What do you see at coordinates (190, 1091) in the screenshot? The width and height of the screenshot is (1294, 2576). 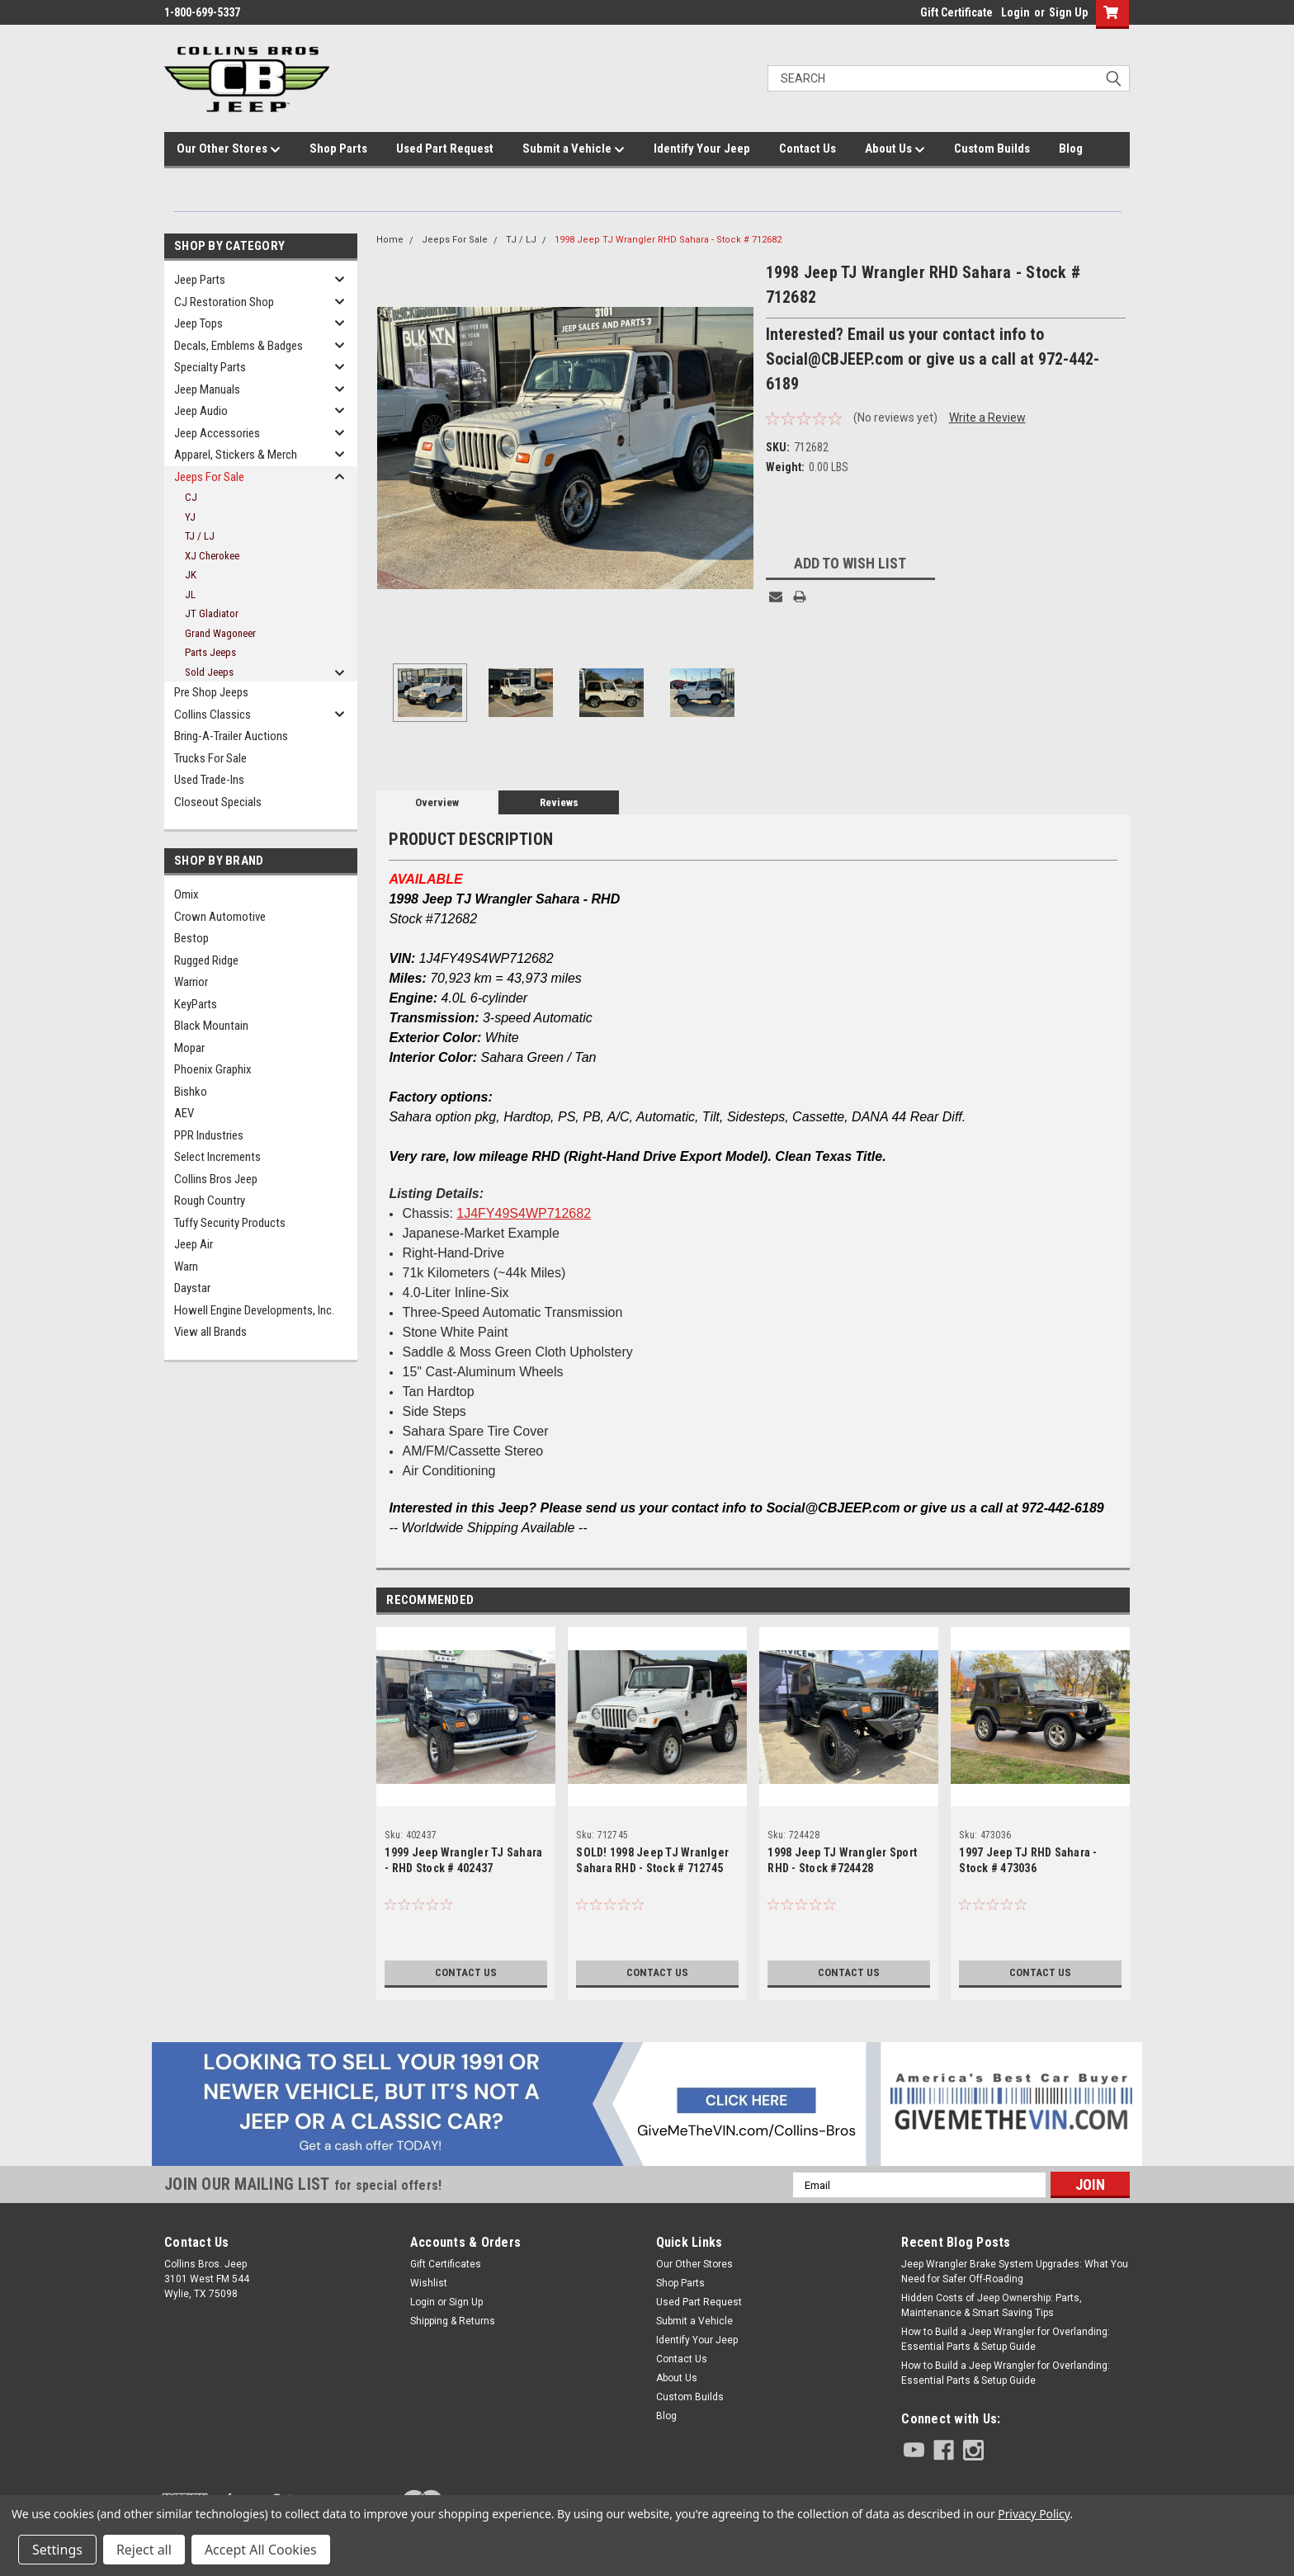 I see `Bishko` at bounding box center [190, 1091].